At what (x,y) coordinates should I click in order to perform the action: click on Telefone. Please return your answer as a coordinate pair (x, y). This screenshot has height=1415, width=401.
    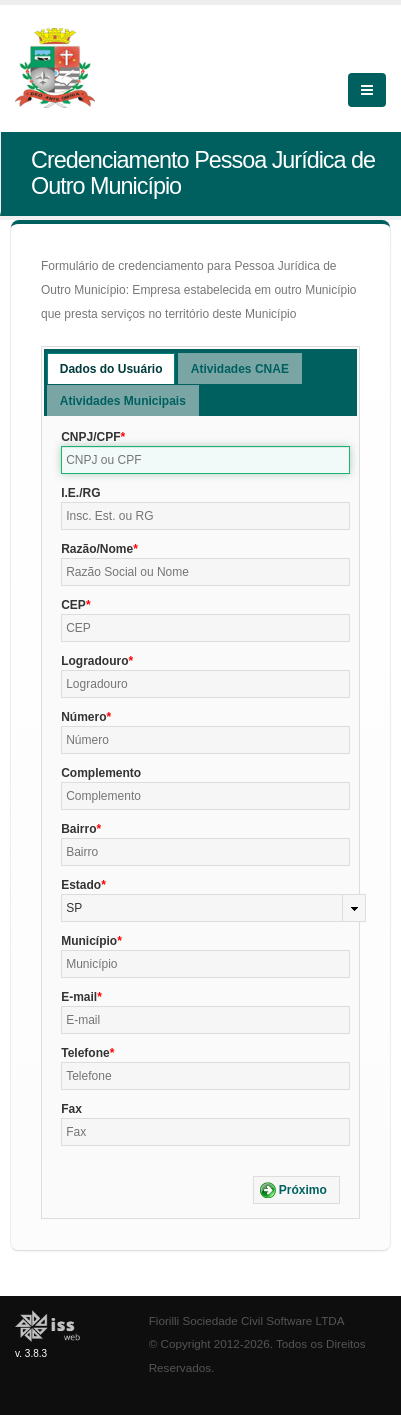
    Looking at the image, I should click on (85, 1053).